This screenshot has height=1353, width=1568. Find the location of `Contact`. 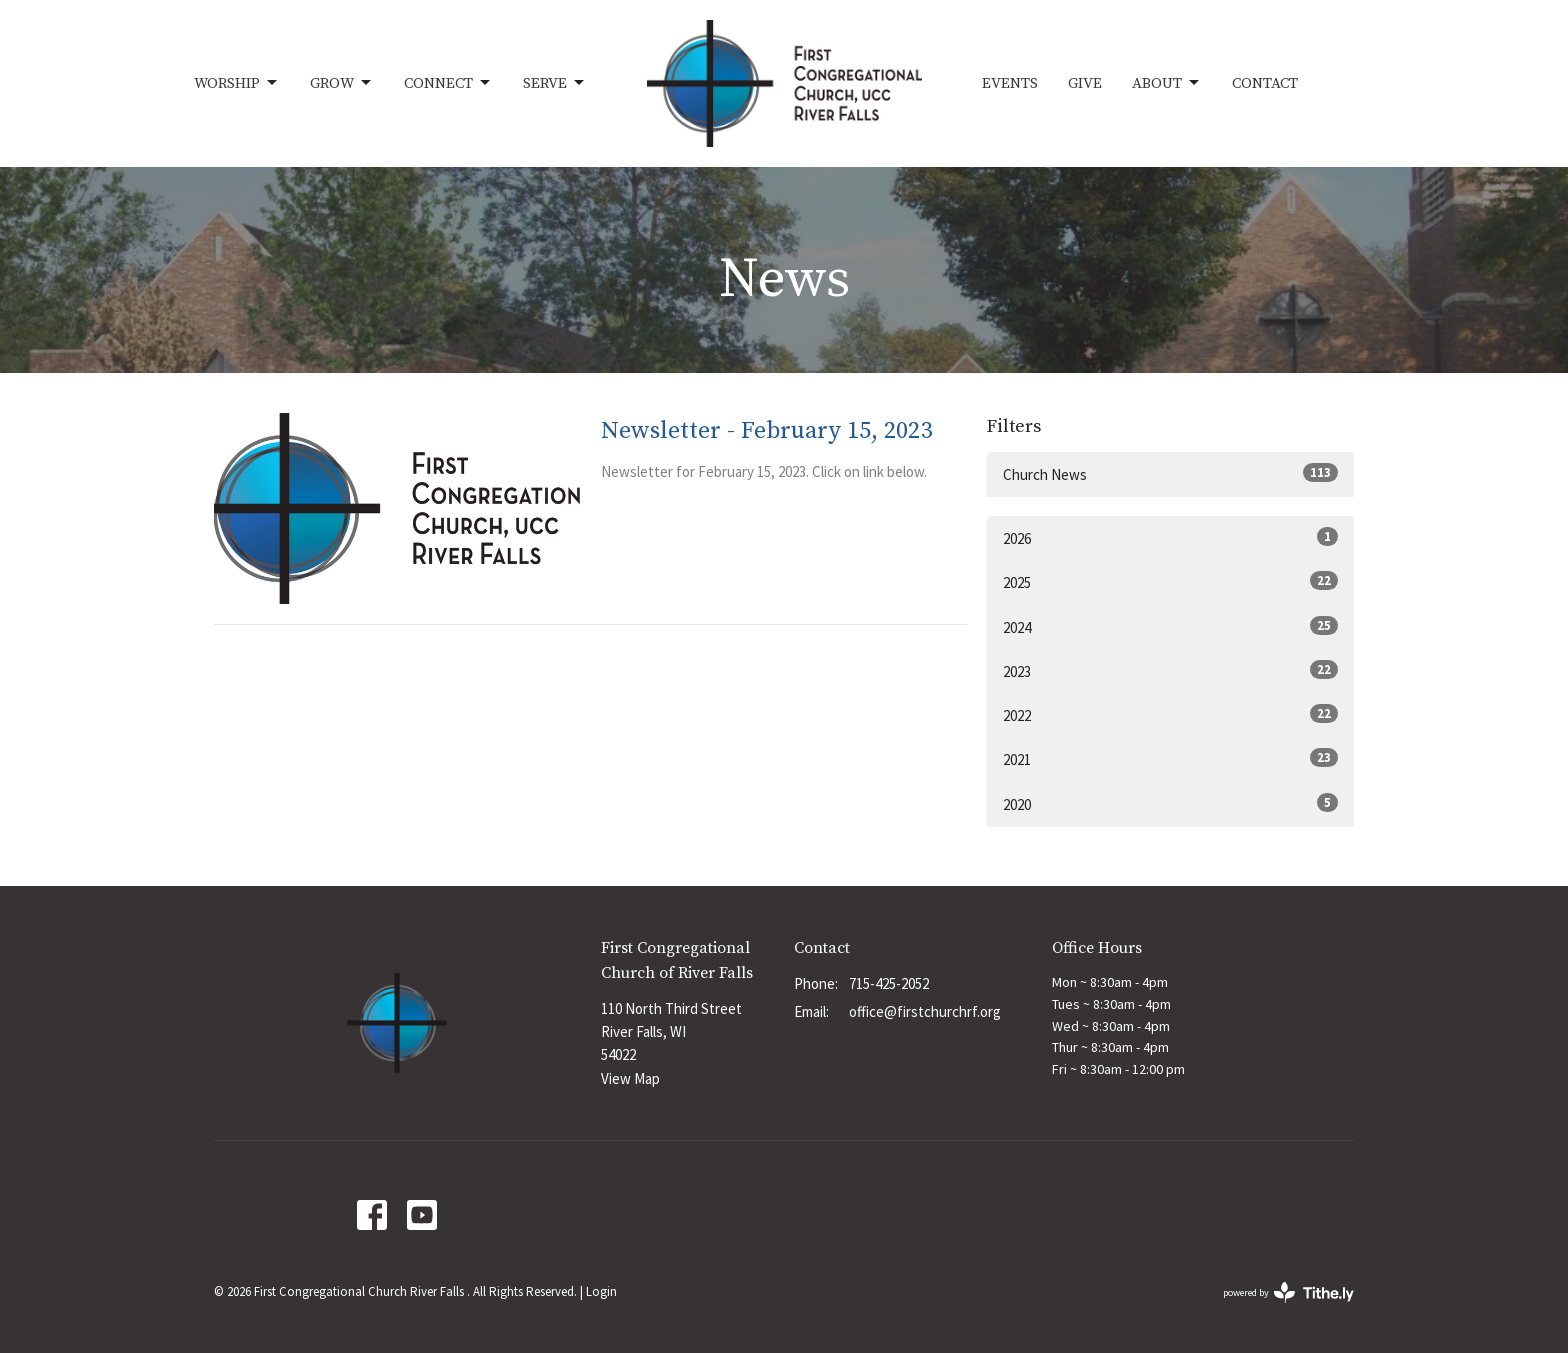

Contact is located at coordinates (1265, 83).